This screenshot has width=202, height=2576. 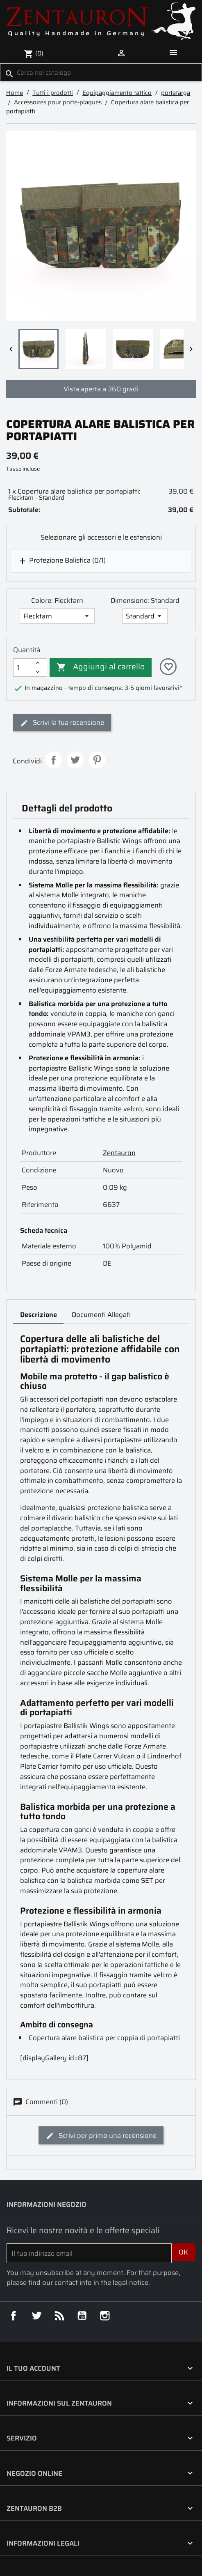 I want to click on Vista aperta a 360 gradi, so click(x=101, y=389).